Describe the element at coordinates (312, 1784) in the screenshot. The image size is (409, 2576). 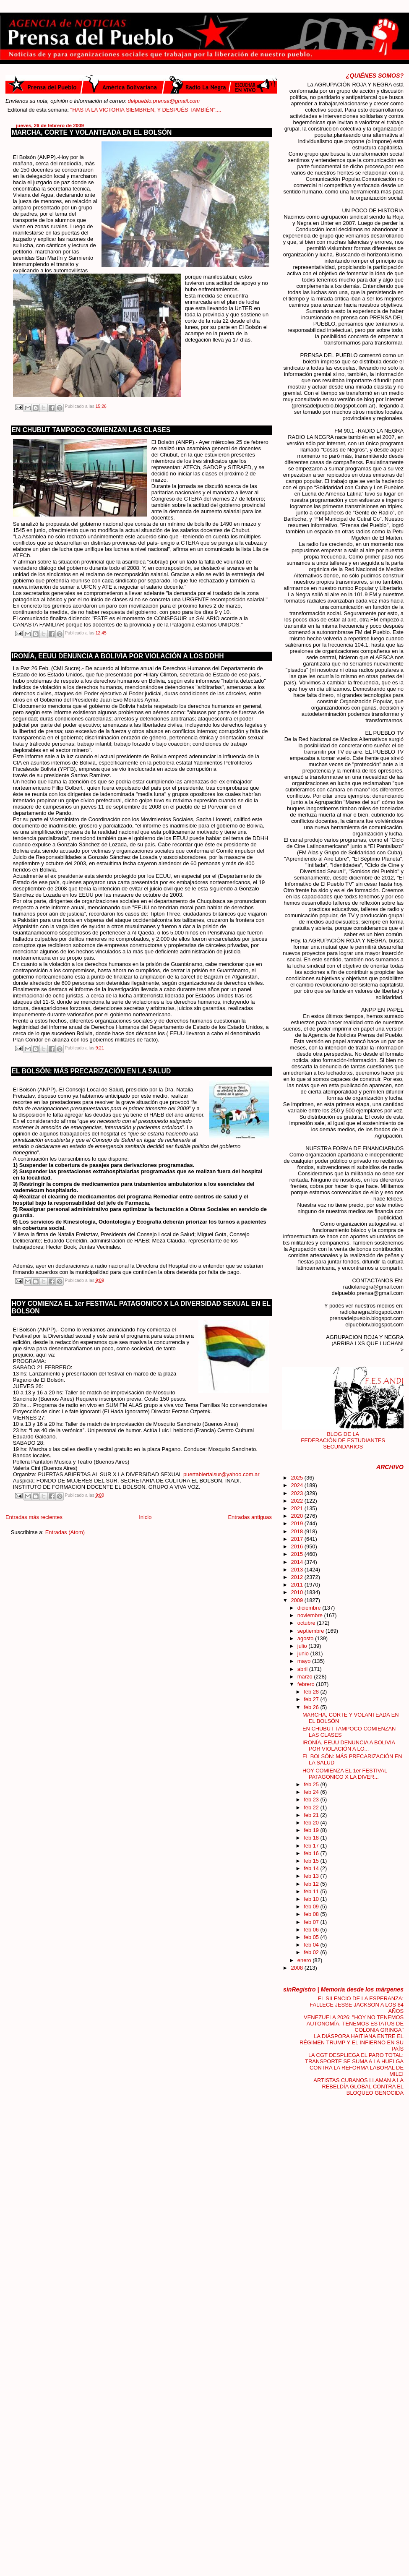
I see `feb 25` at that location.